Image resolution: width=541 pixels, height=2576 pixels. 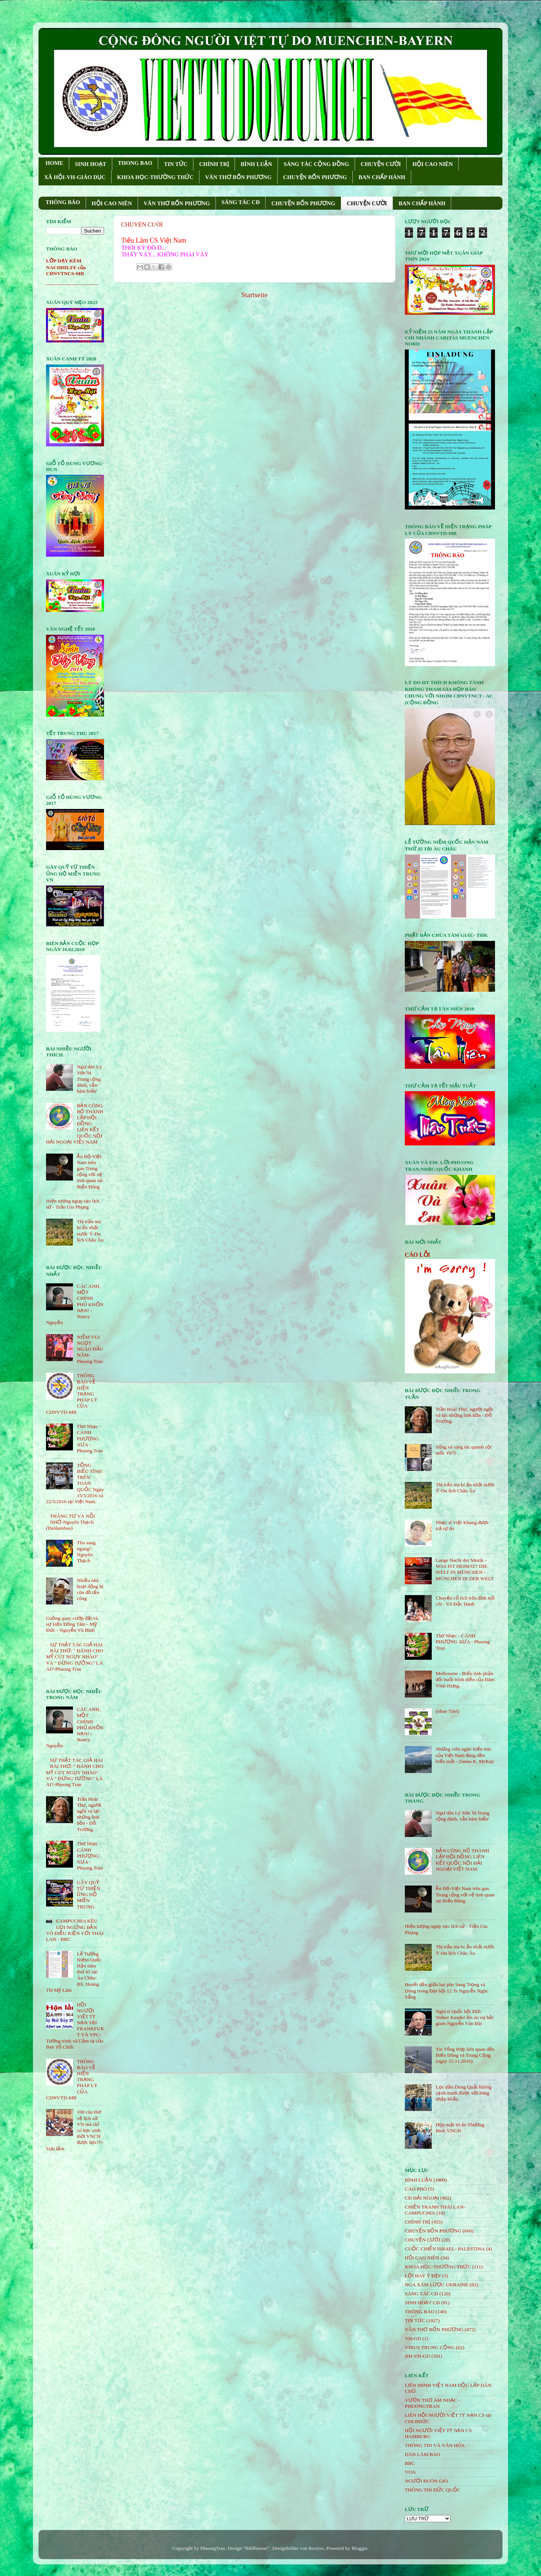 What do you see at coordinates (90, 1231) in the screenshot?
I see `Thị trấn ma bí ẩn nhất nước Ý-Du lịch Châu Âu` at bounding box center [90, 1231].